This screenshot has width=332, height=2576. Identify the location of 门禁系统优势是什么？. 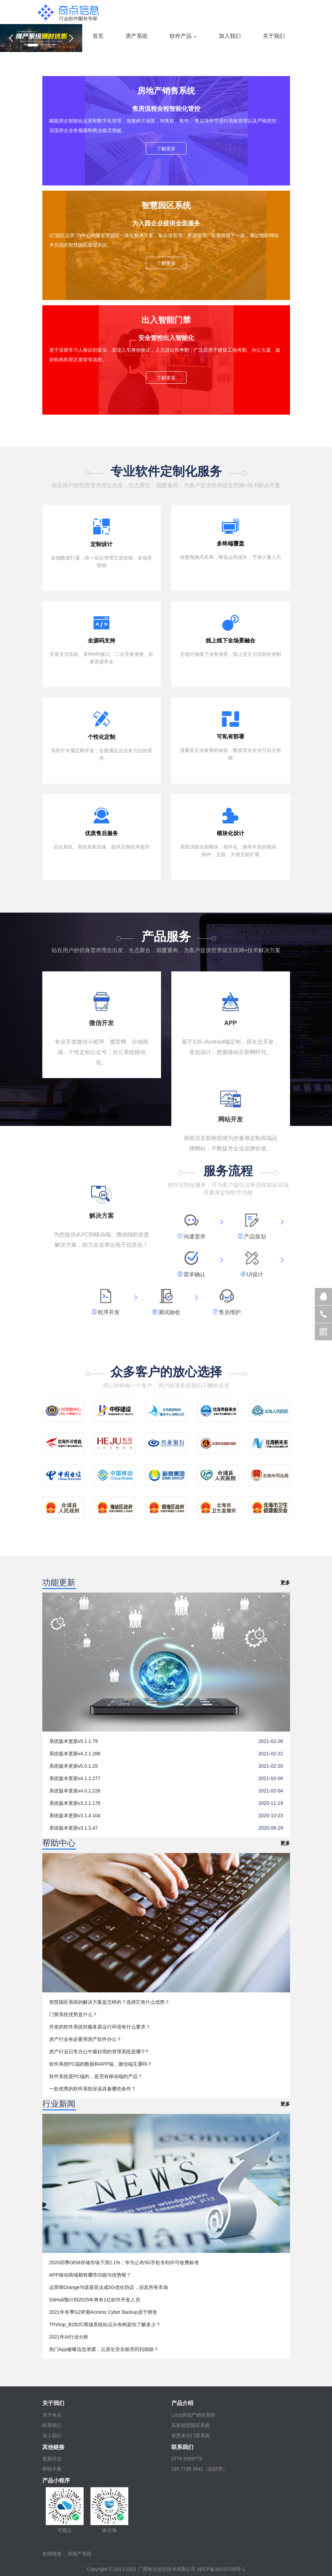
(73, 2014).